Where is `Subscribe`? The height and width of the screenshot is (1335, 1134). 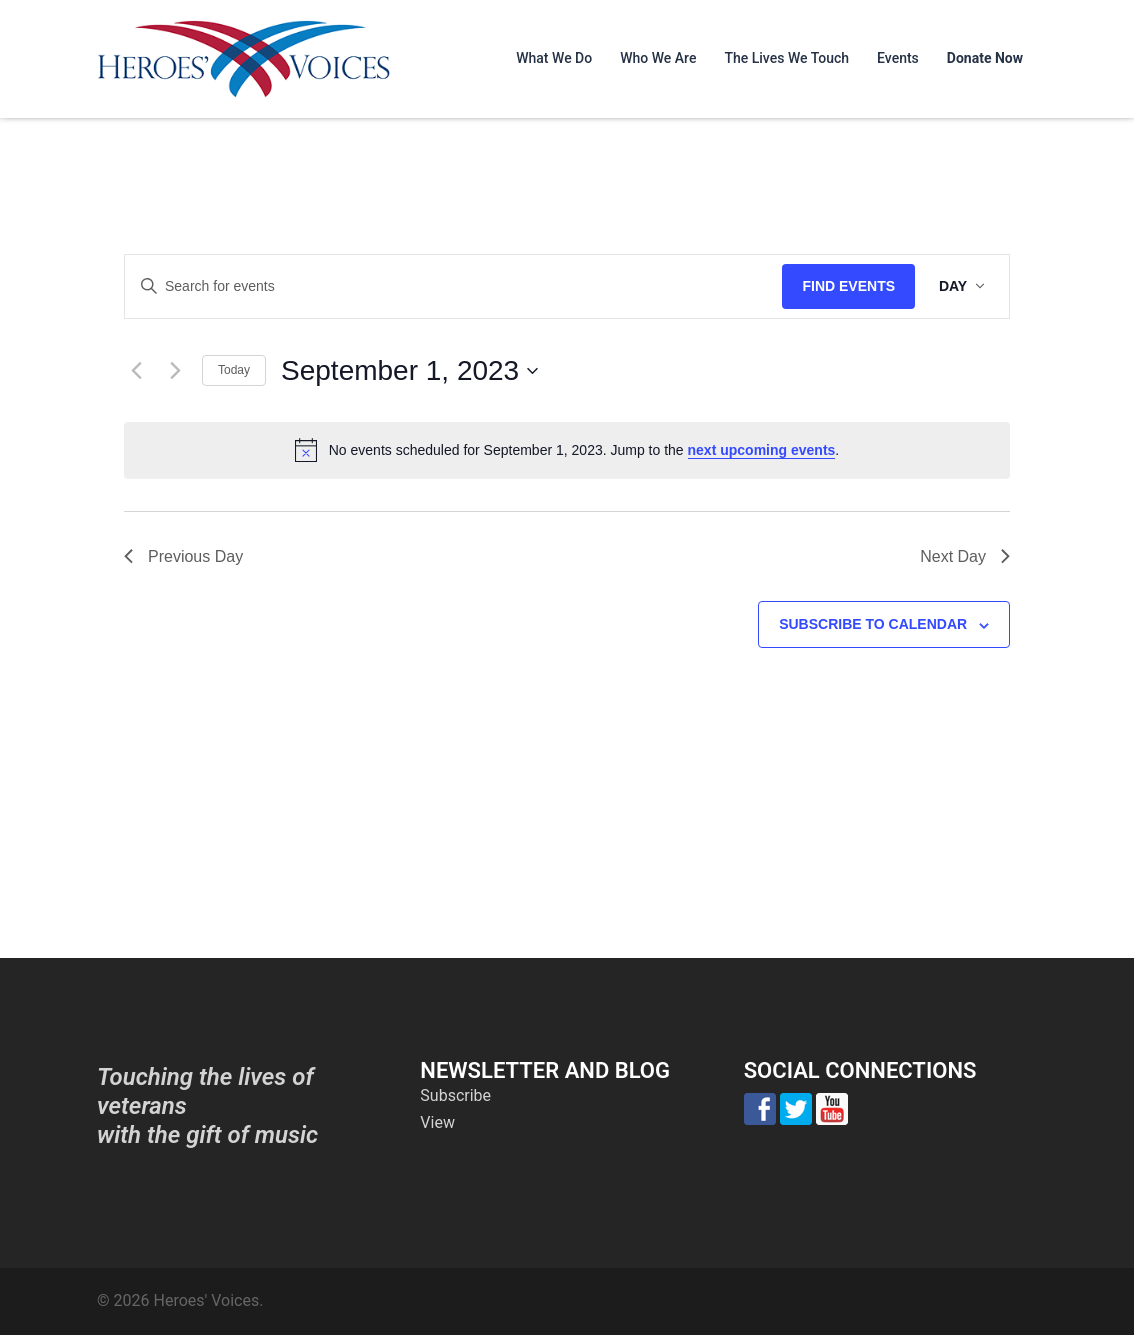 Subscribe is located at coordinates (455, 1095).